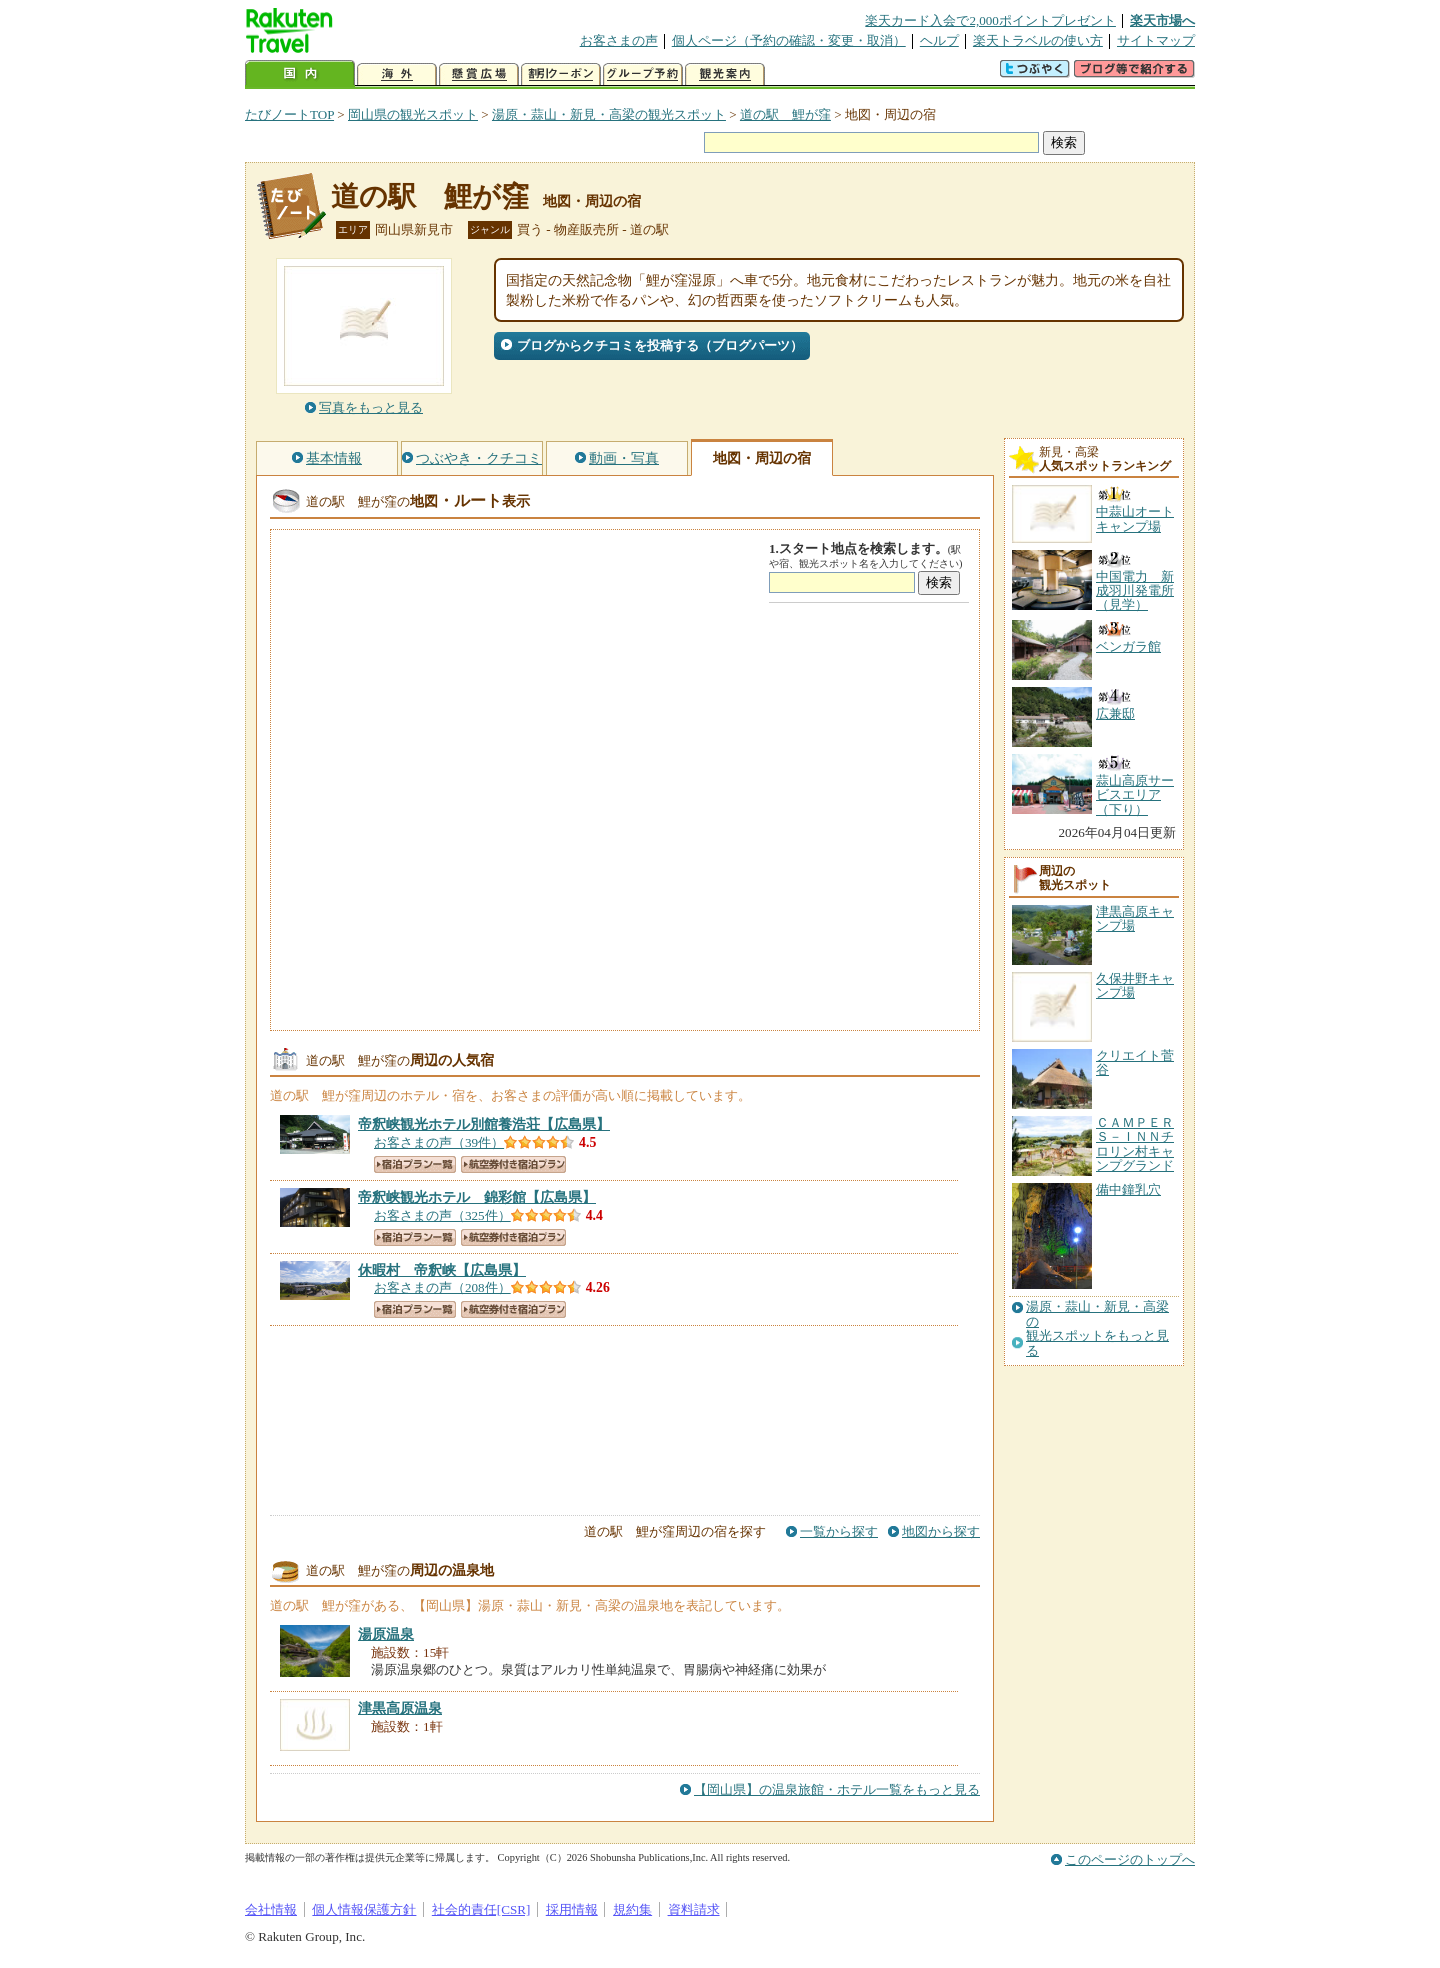 Image resolution: width=1440 pixels, height=1968 pixels. What do you see at coordinates (479, 74) in the screenshot?
I see `懸賞広場` at bounding box center [479, 74].